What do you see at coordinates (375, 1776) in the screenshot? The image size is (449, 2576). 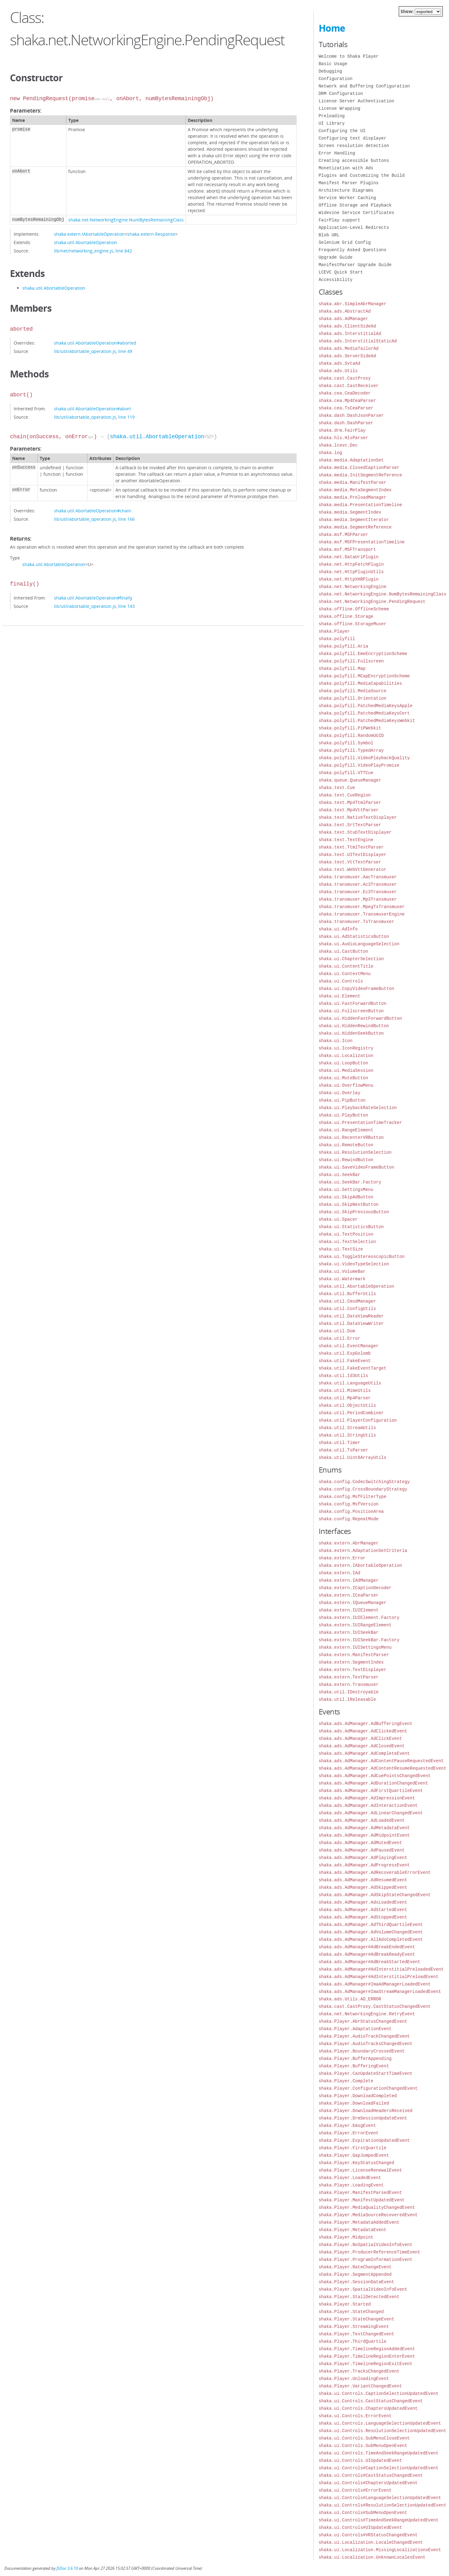 I see `shaka.ads.AdManager.AdCuePointsChangedEvent` at bounding box center [375, 1776].